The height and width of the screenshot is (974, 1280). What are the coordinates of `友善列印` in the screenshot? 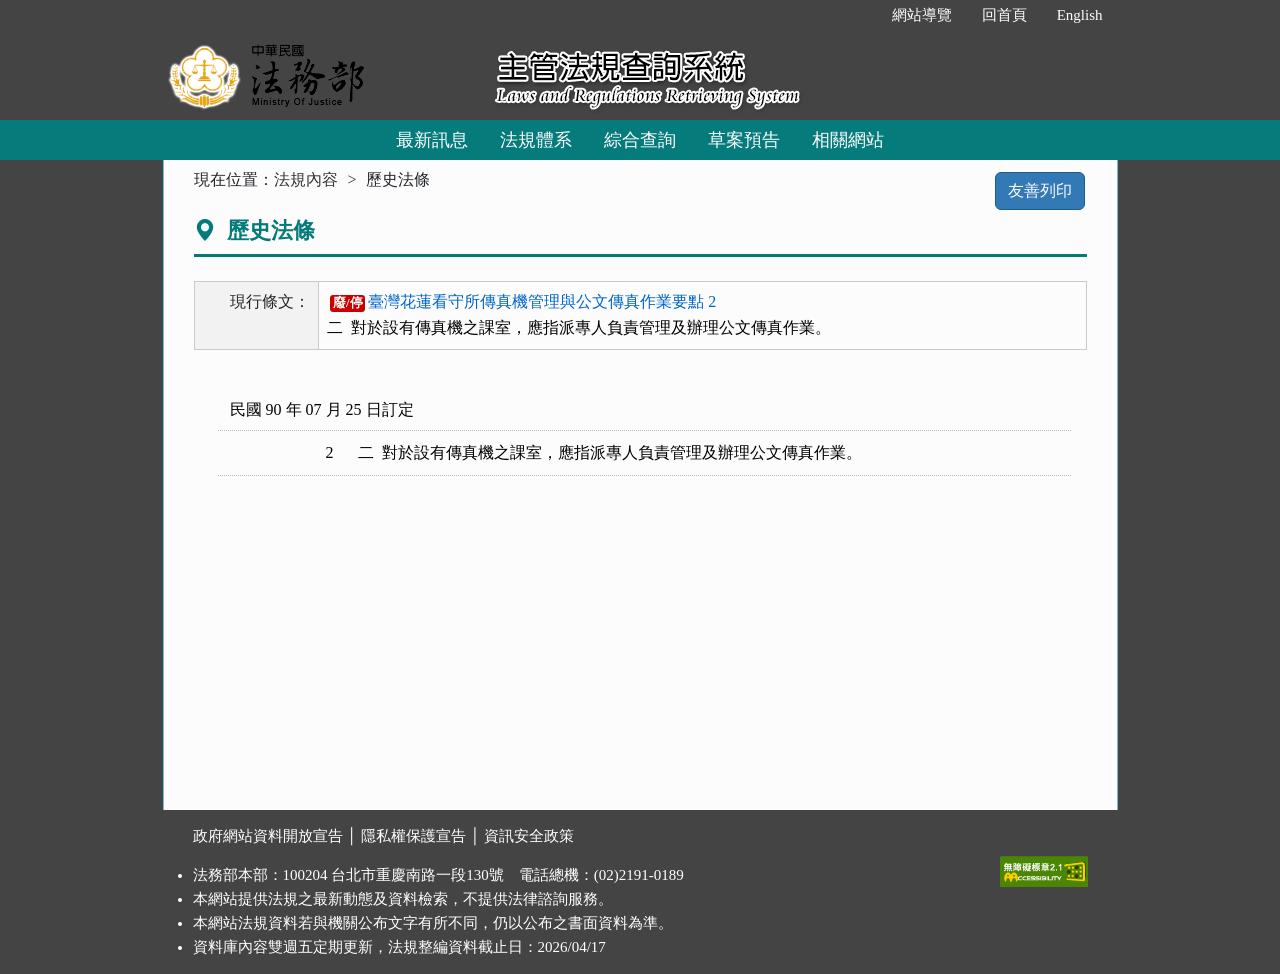 It's located at (1040, 190).